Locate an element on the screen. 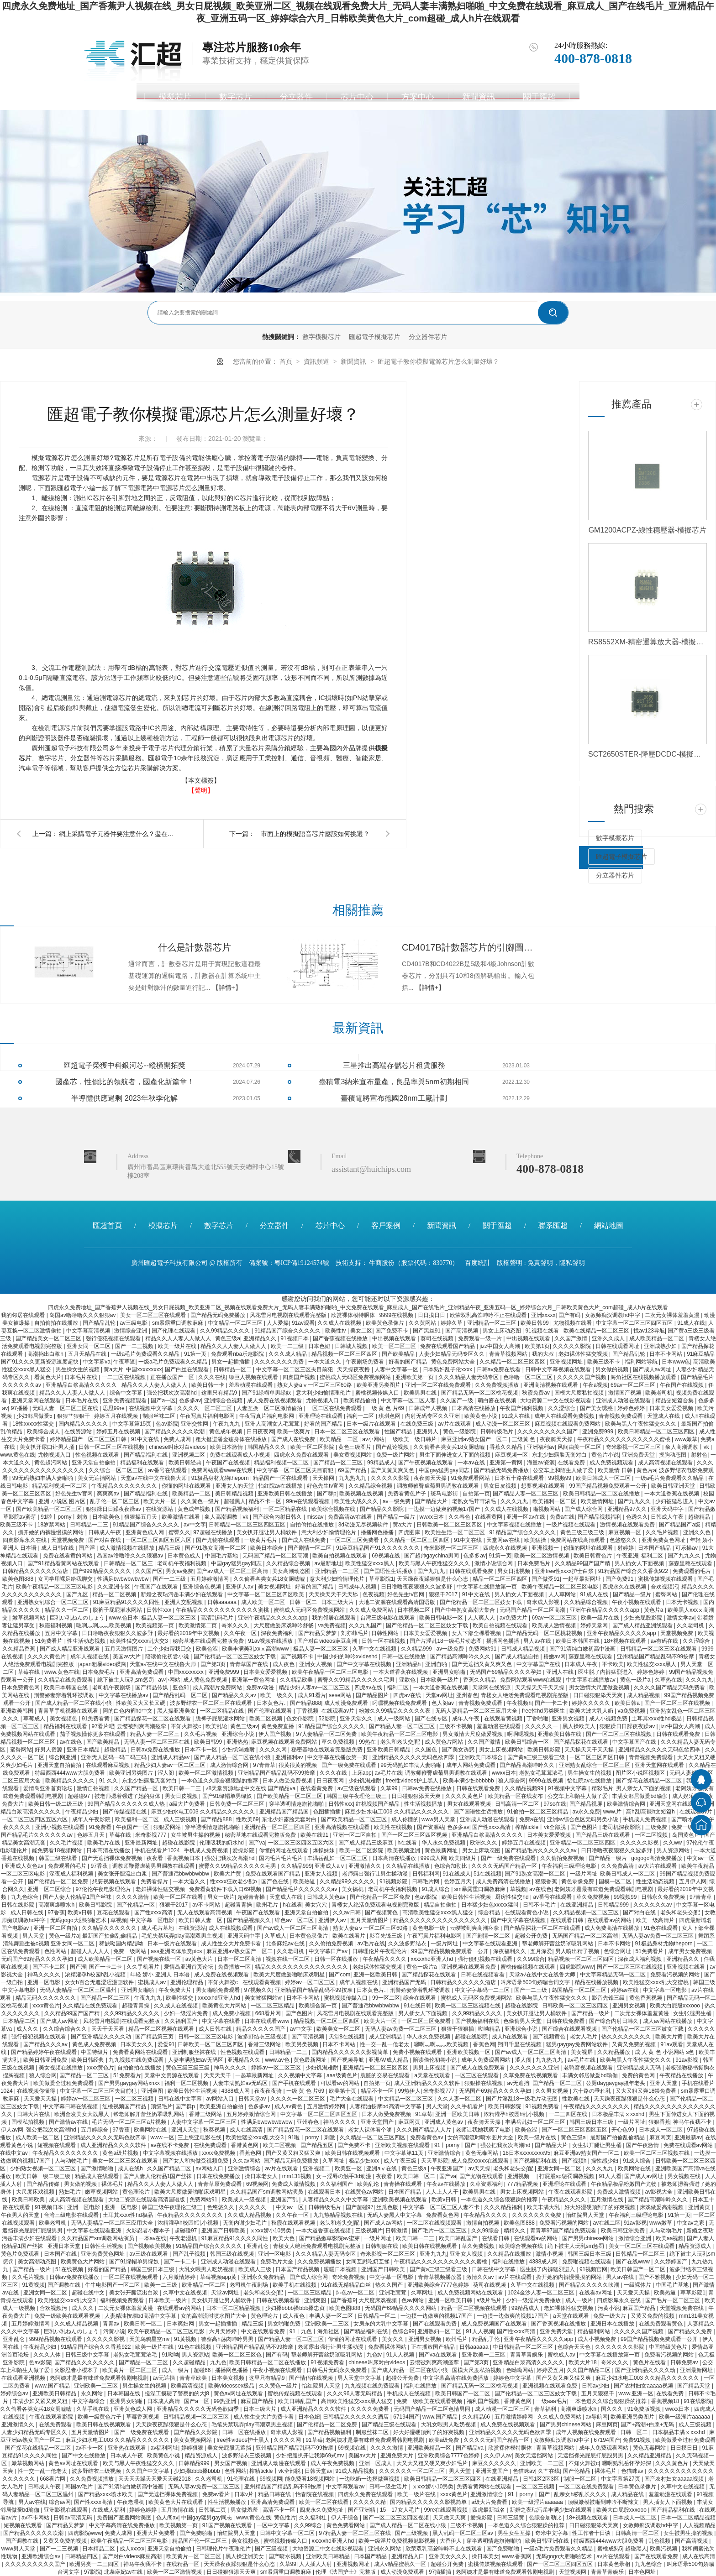  五月激情在线 is located at coordinates (607, 2199).